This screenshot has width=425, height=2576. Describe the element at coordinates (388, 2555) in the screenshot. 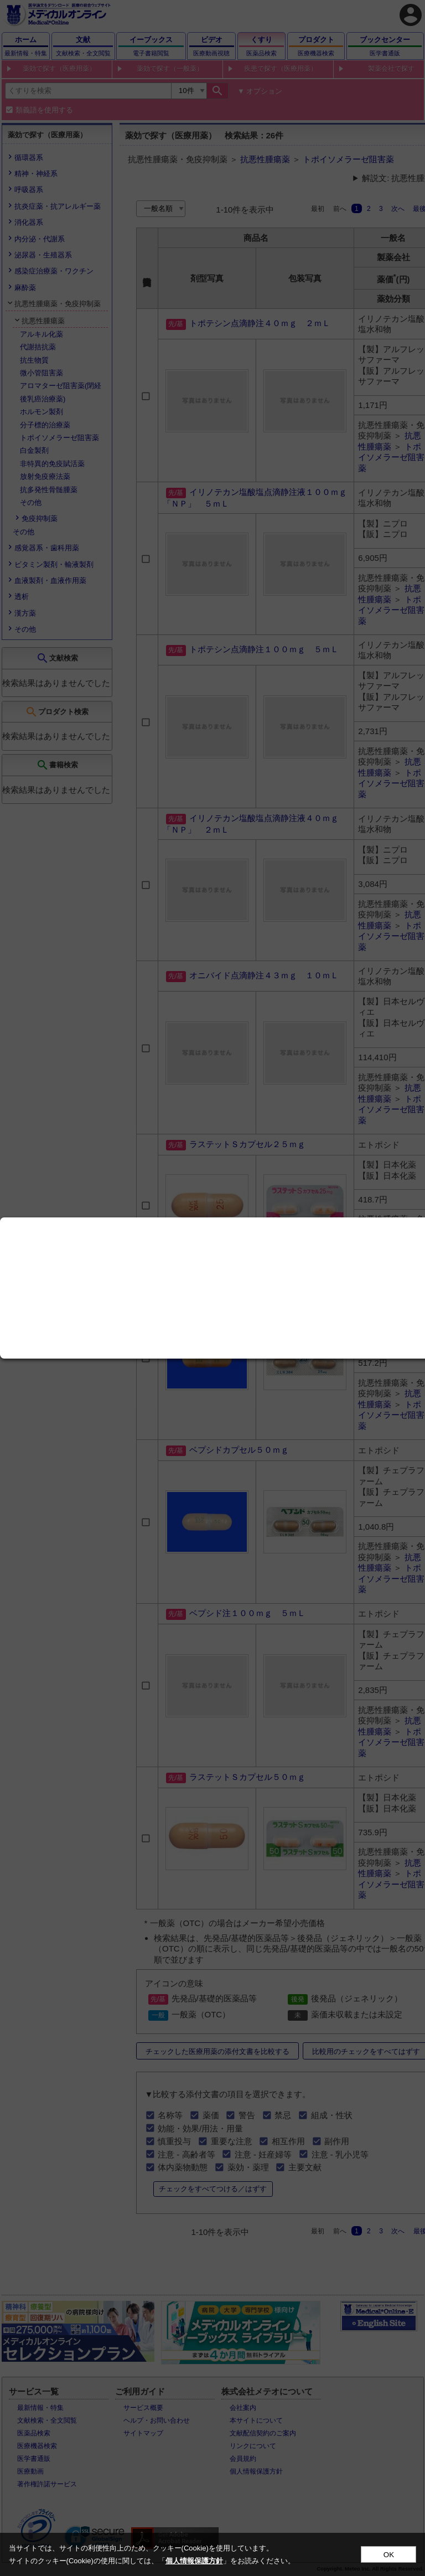

I see `OK` at that location.